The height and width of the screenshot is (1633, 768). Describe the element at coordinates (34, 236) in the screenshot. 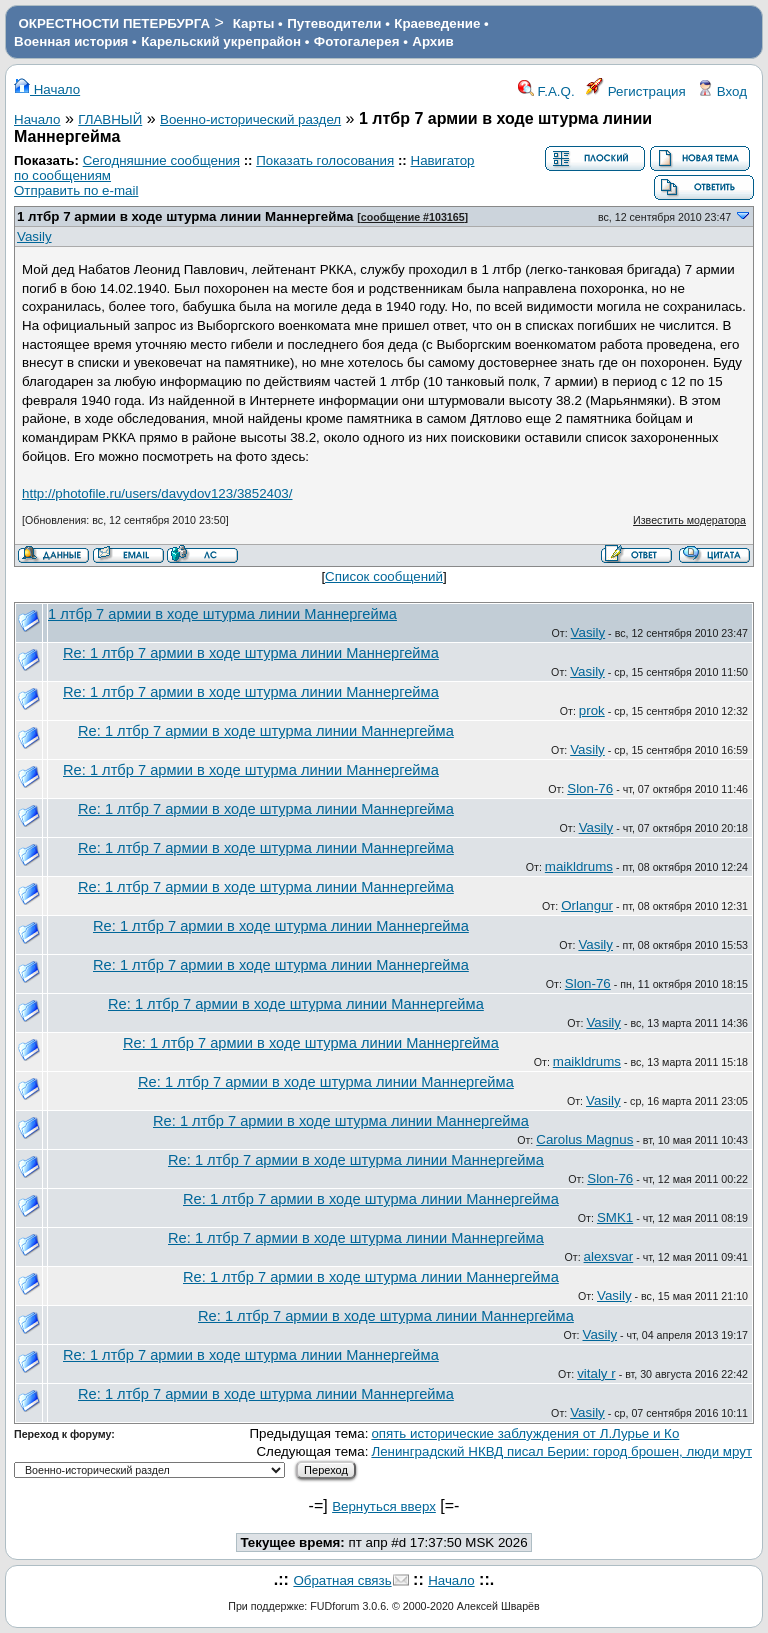

I see `Vasily` at that location.